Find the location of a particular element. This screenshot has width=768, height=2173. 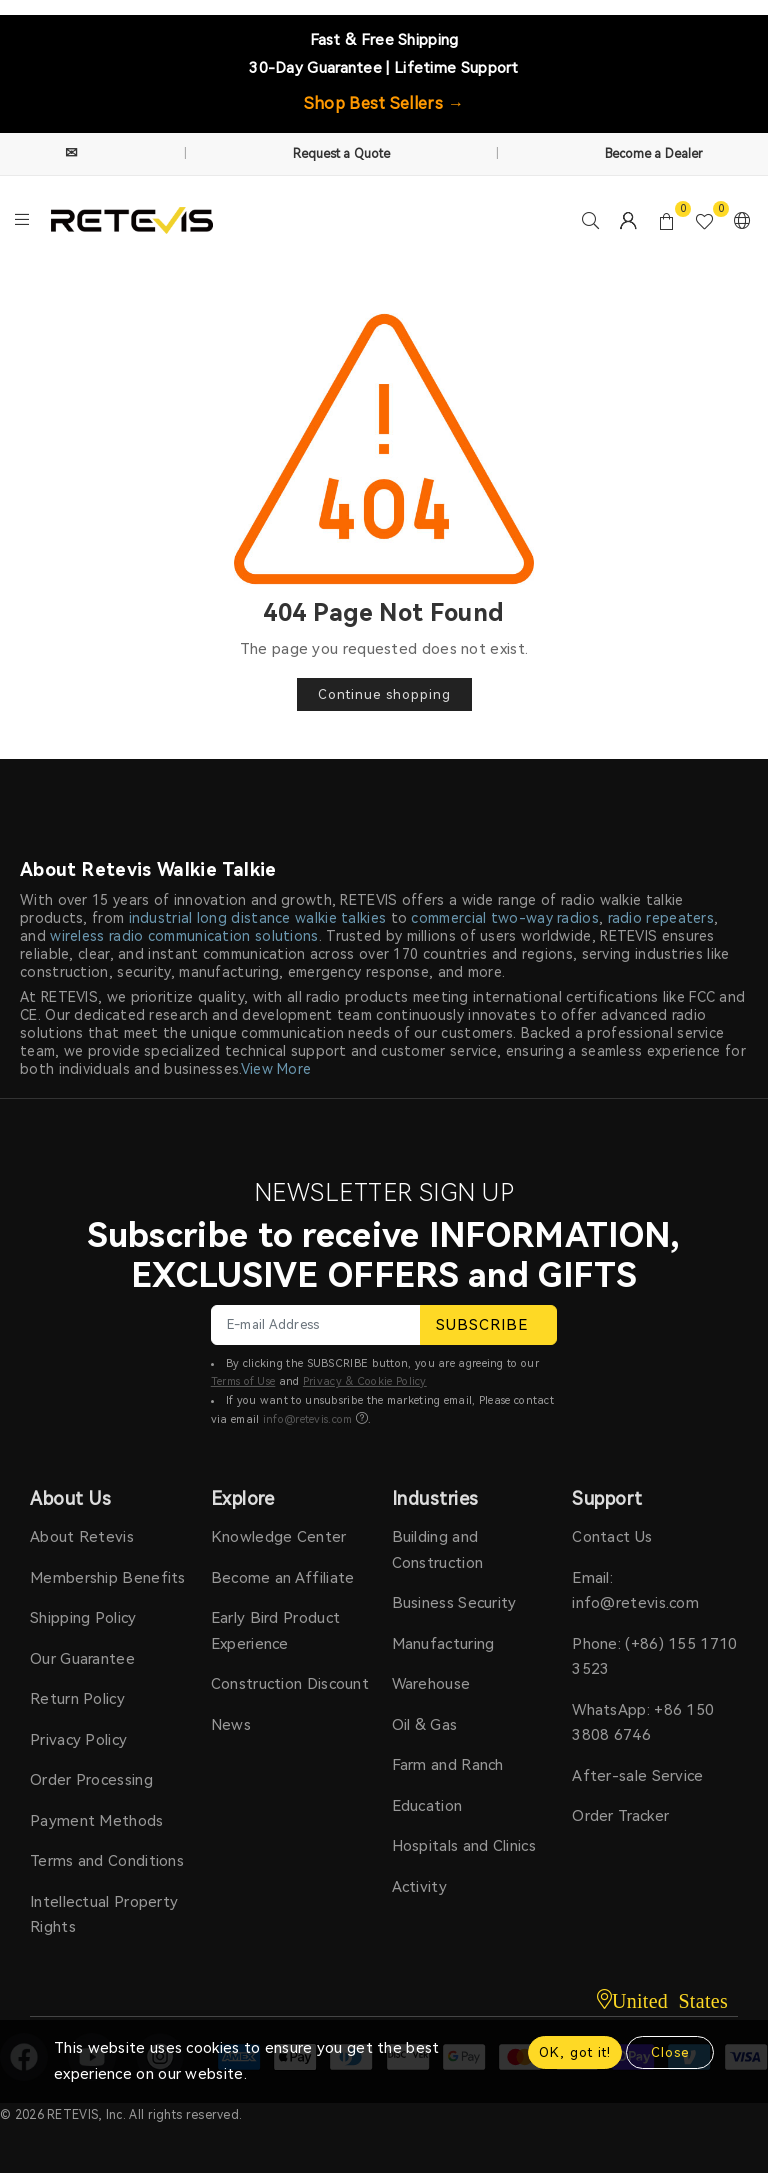

Intellectual Property Rights is located at coordinates (104, 1915).